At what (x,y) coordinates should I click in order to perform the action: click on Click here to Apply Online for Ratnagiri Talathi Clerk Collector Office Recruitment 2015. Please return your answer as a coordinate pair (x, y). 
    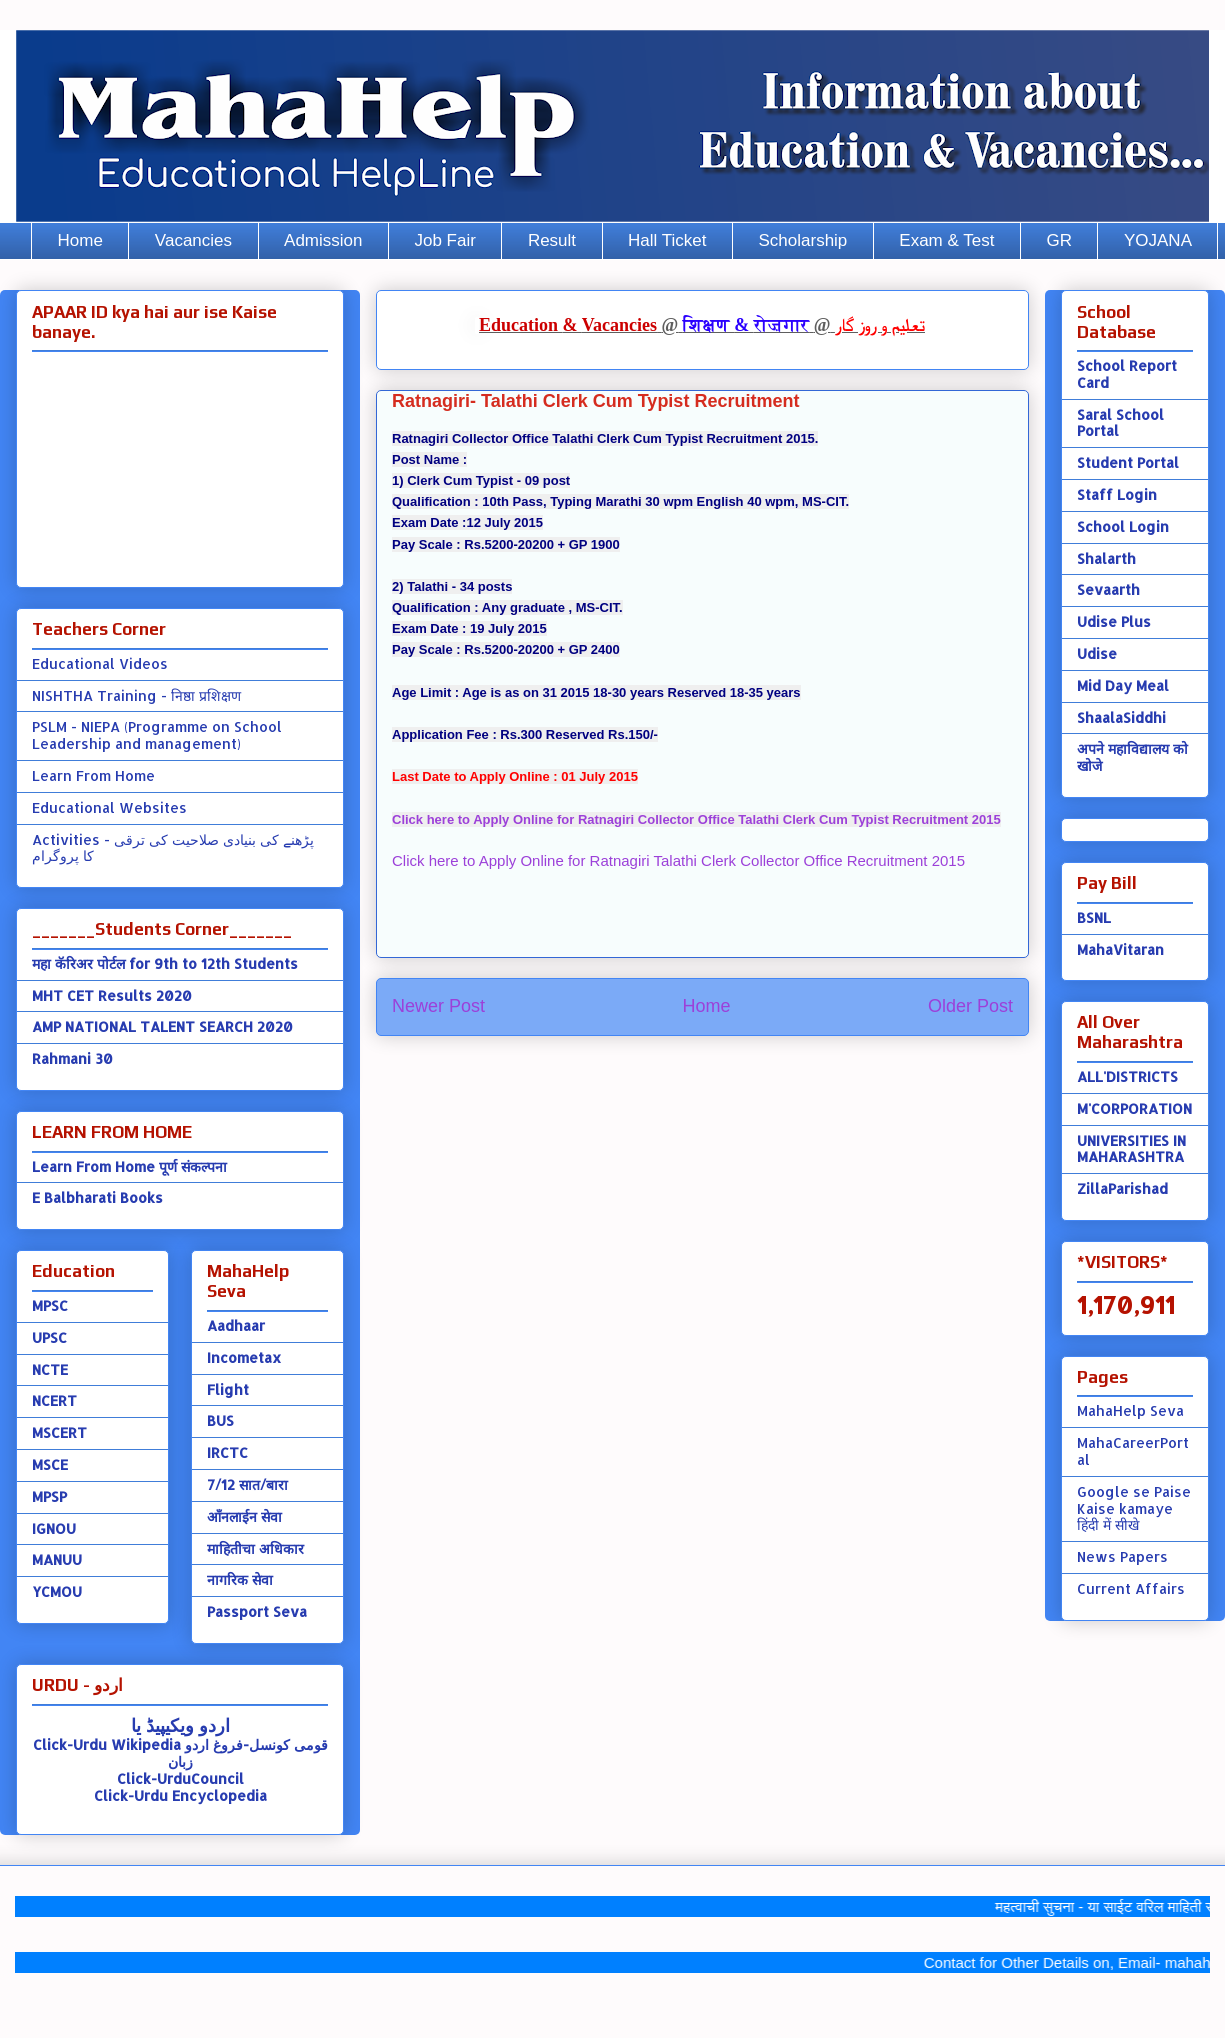
    Looking at the image, I should click on (678, 860).